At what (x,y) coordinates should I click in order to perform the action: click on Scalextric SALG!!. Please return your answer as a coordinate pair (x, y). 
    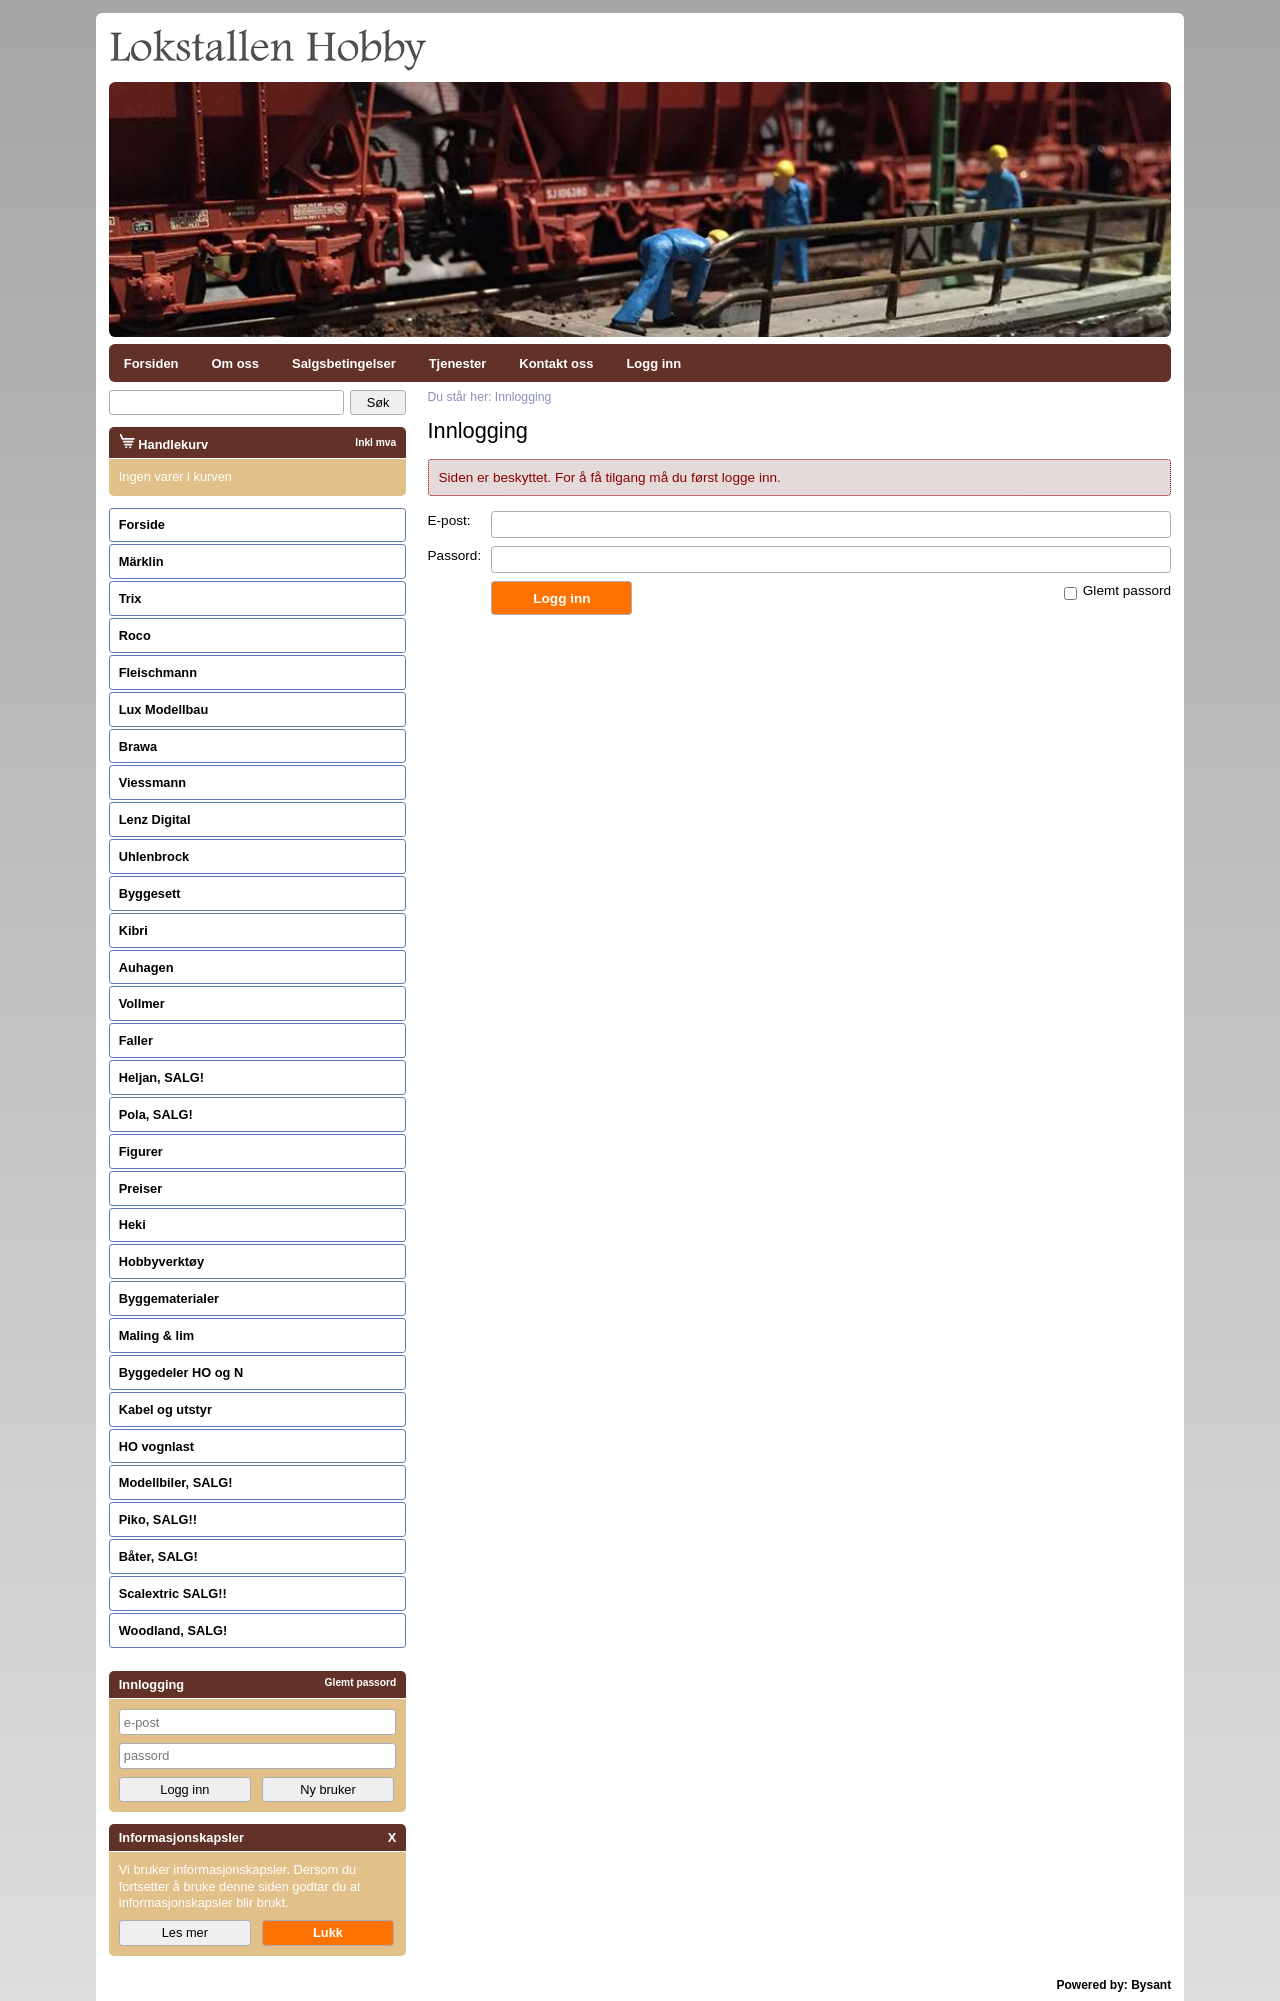
    Looking at the image, I should click on (173, 1593).